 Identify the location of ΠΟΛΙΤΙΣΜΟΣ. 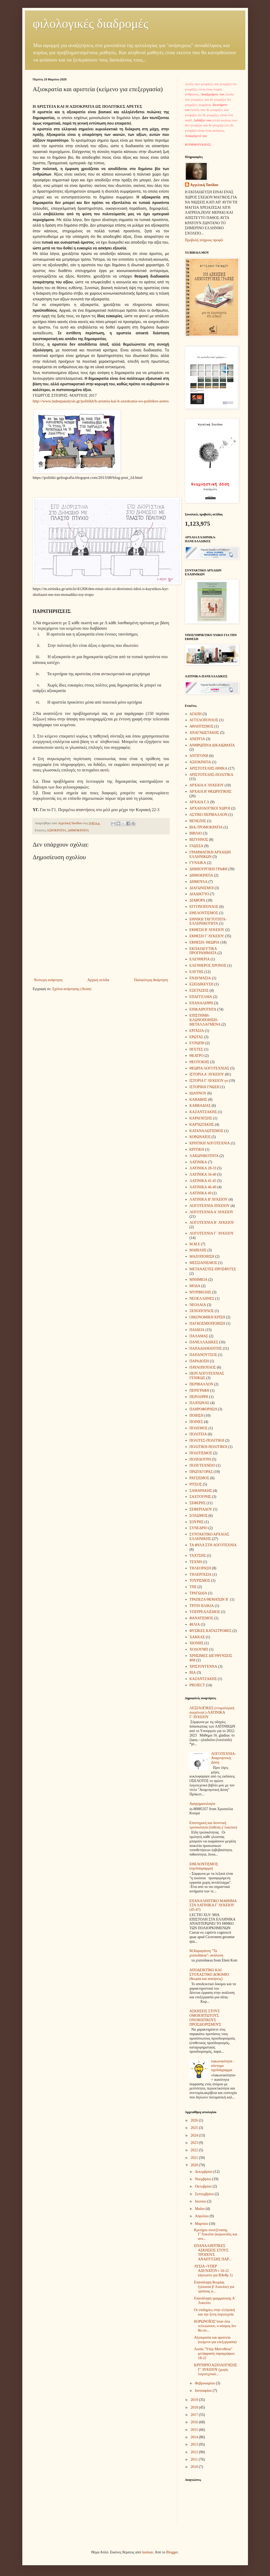
(200, 1453).